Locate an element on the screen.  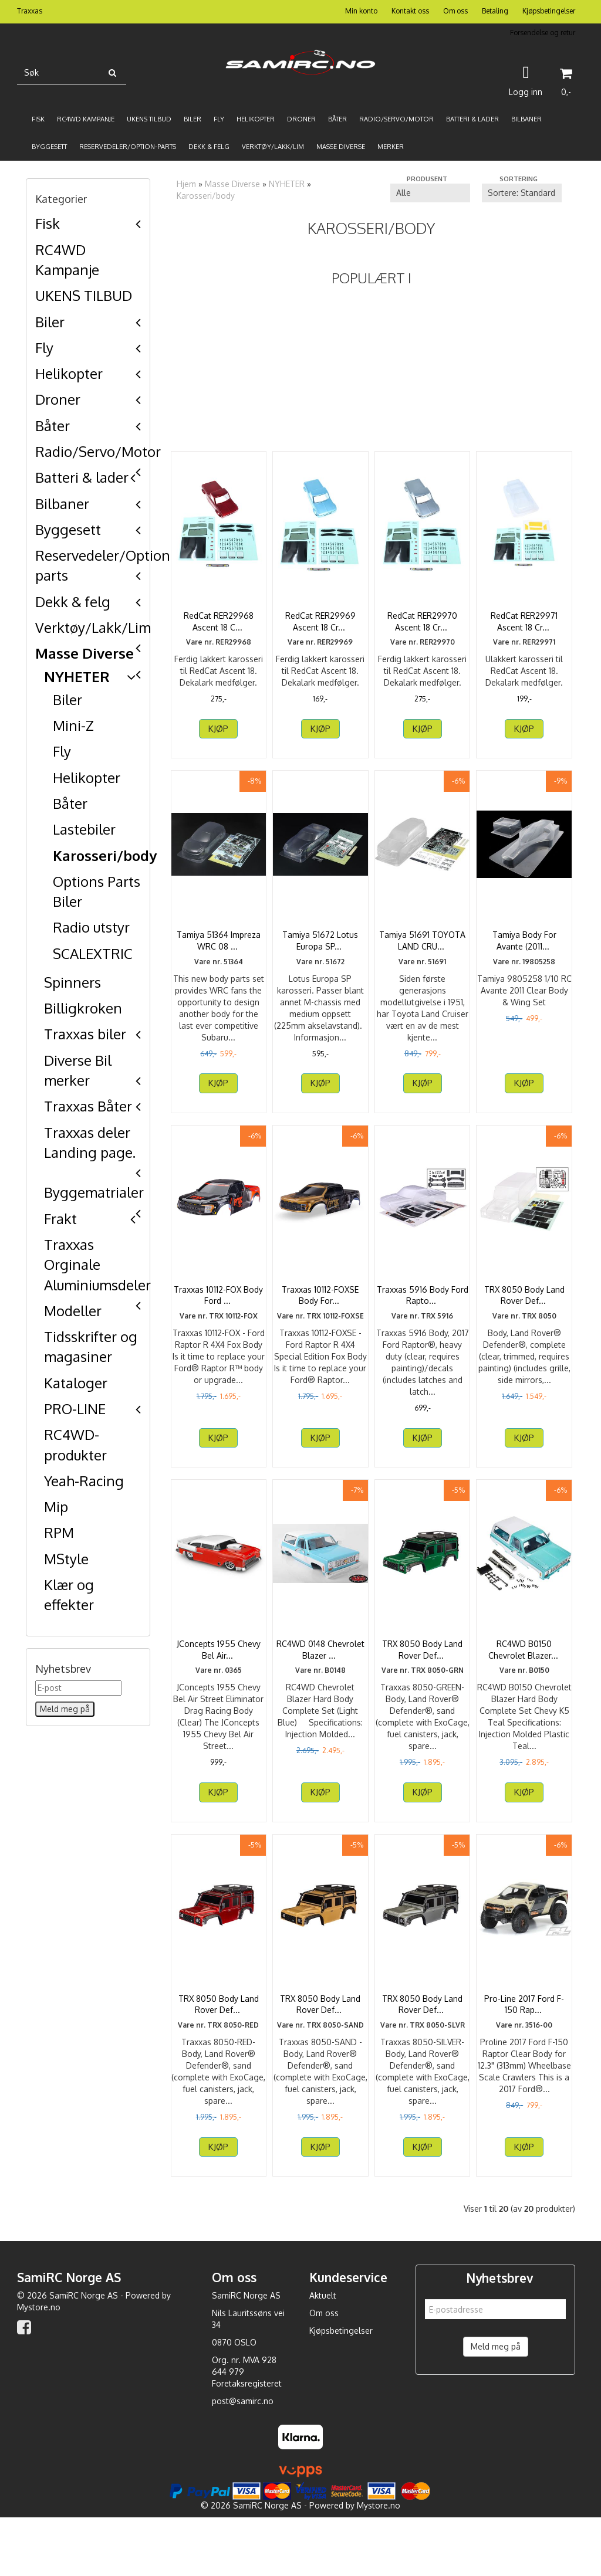
Traxxas 5916 Body Ford Rapto is located at coordinates (422, 1319).